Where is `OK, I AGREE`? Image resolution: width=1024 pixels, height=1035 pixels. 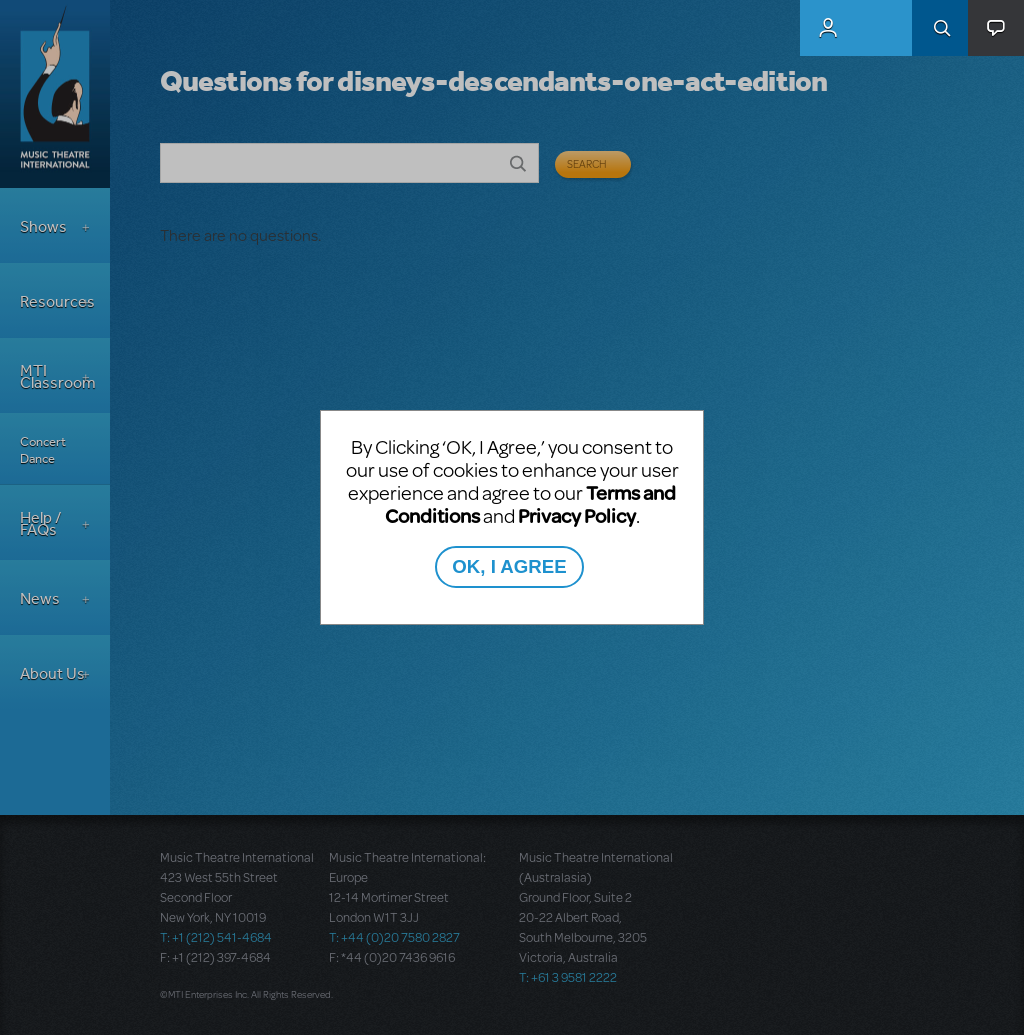
OK, I AGREE is located at coordinates (509, 566).